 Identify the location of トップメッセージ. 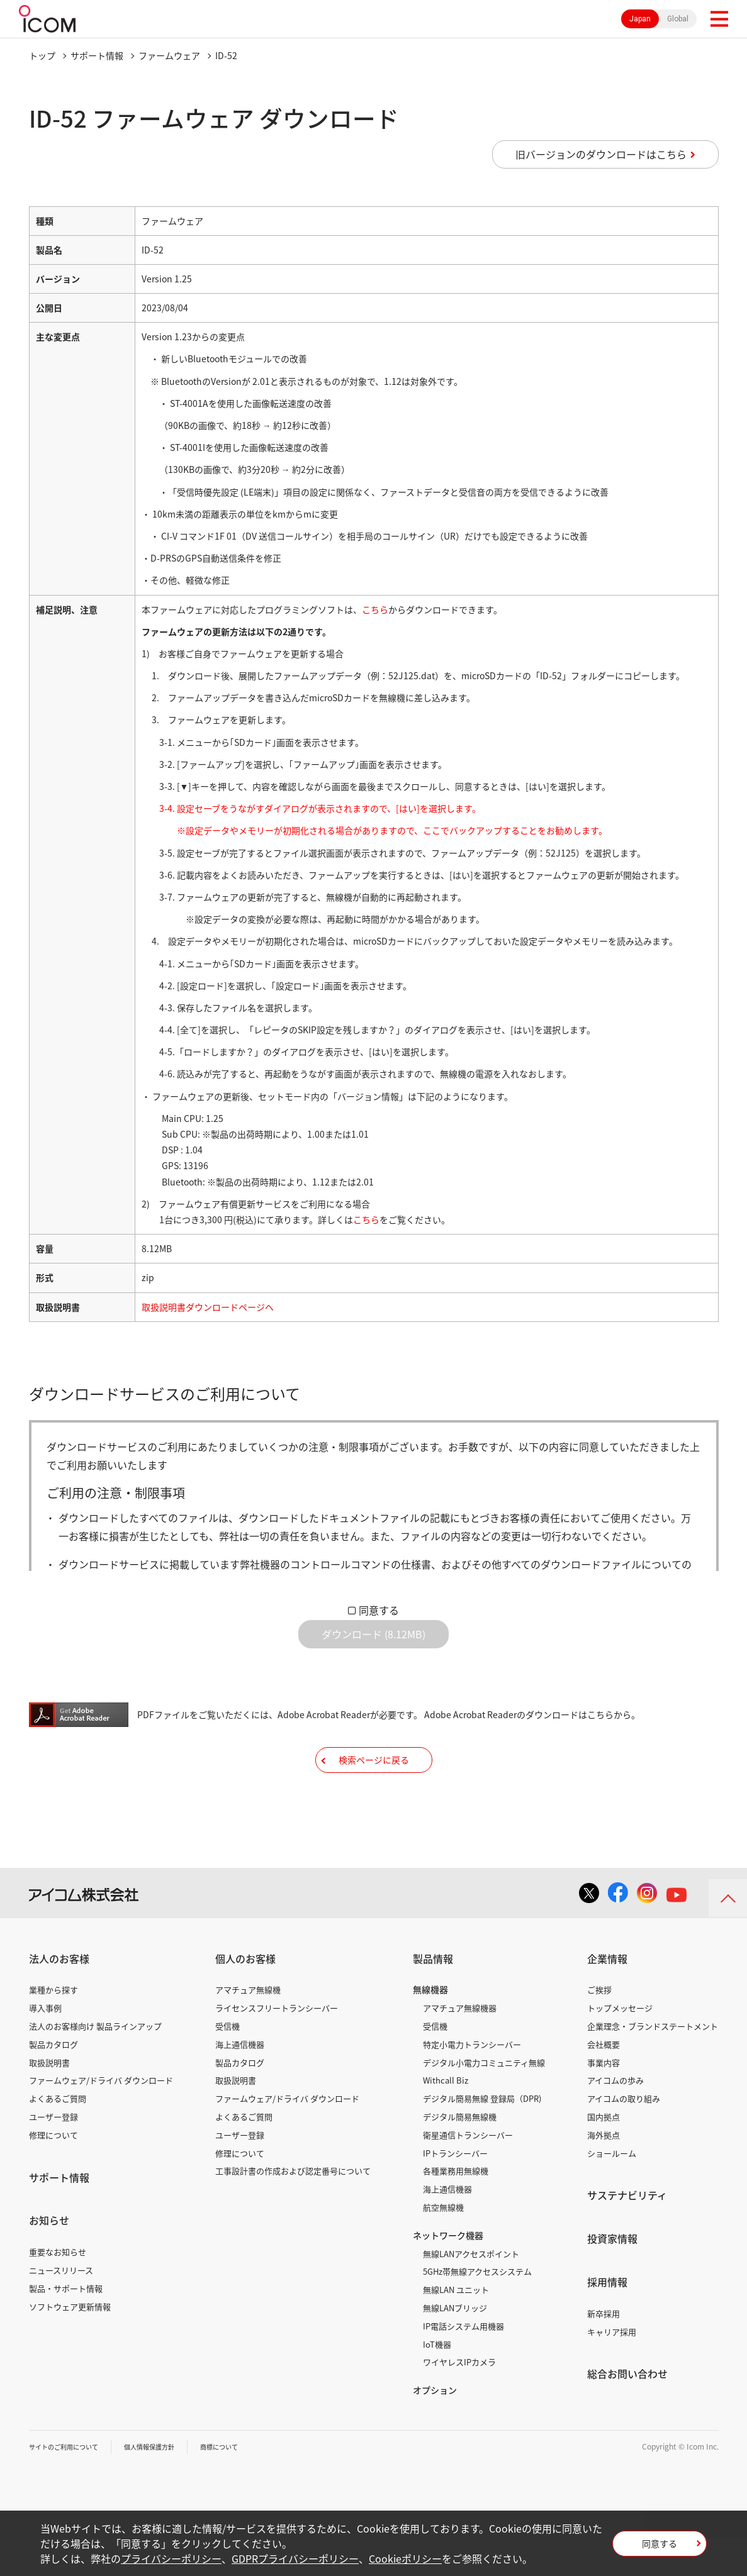
(620, 2046).